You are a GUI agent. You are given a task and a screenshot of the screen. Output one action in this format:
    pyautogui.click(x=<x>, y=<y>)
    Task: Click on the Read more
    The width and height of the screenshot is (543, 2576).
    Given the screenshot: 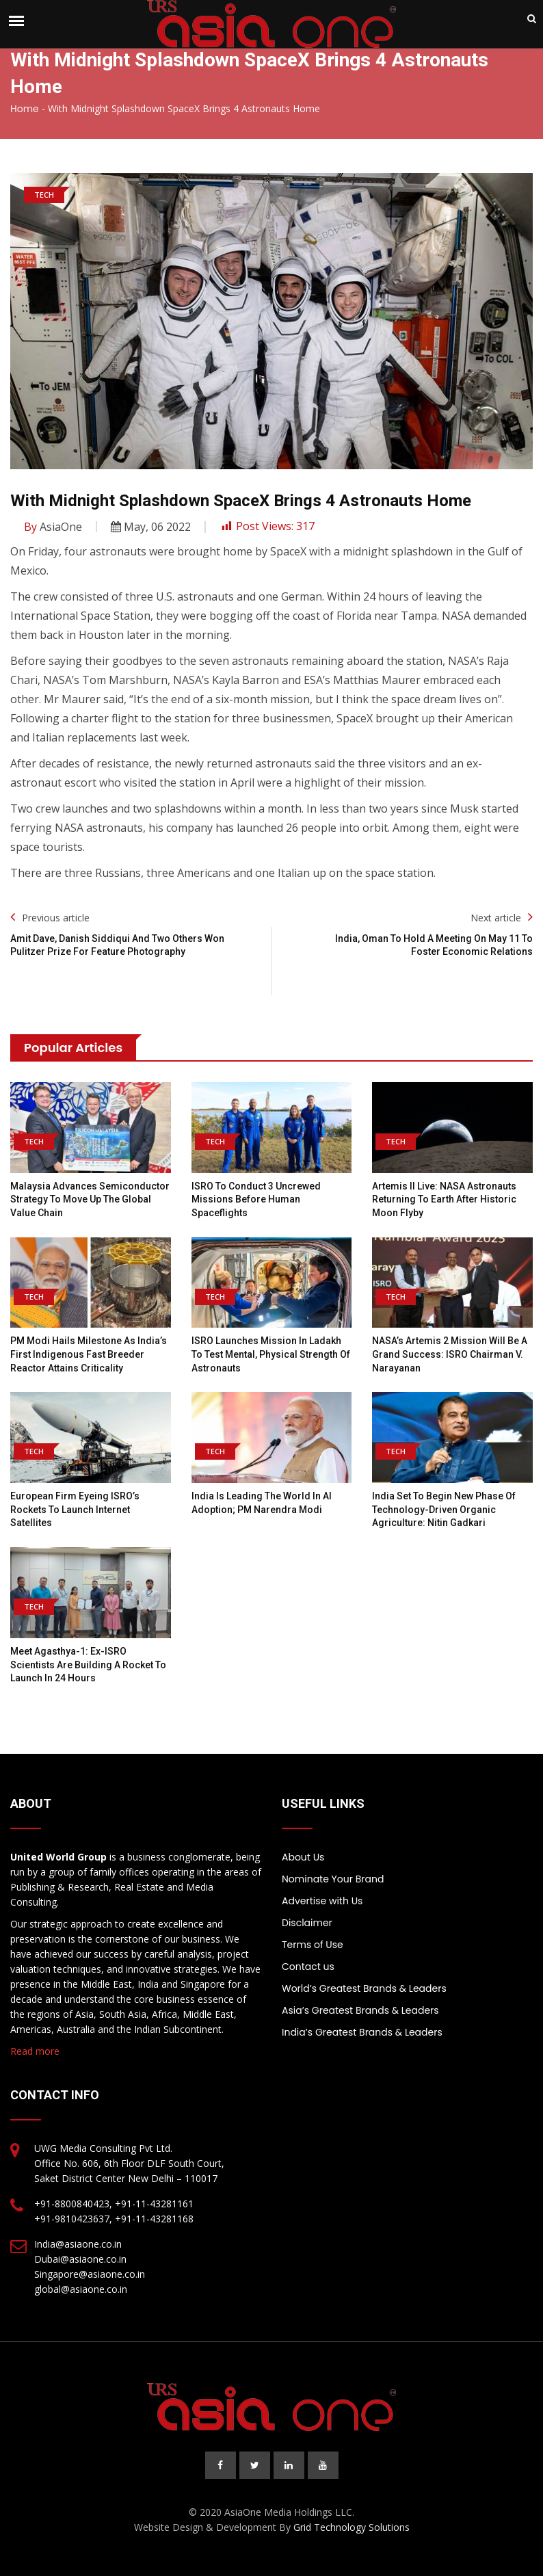 What is the action you would take?
    pyautogui.click(x=34, y=2051)
    